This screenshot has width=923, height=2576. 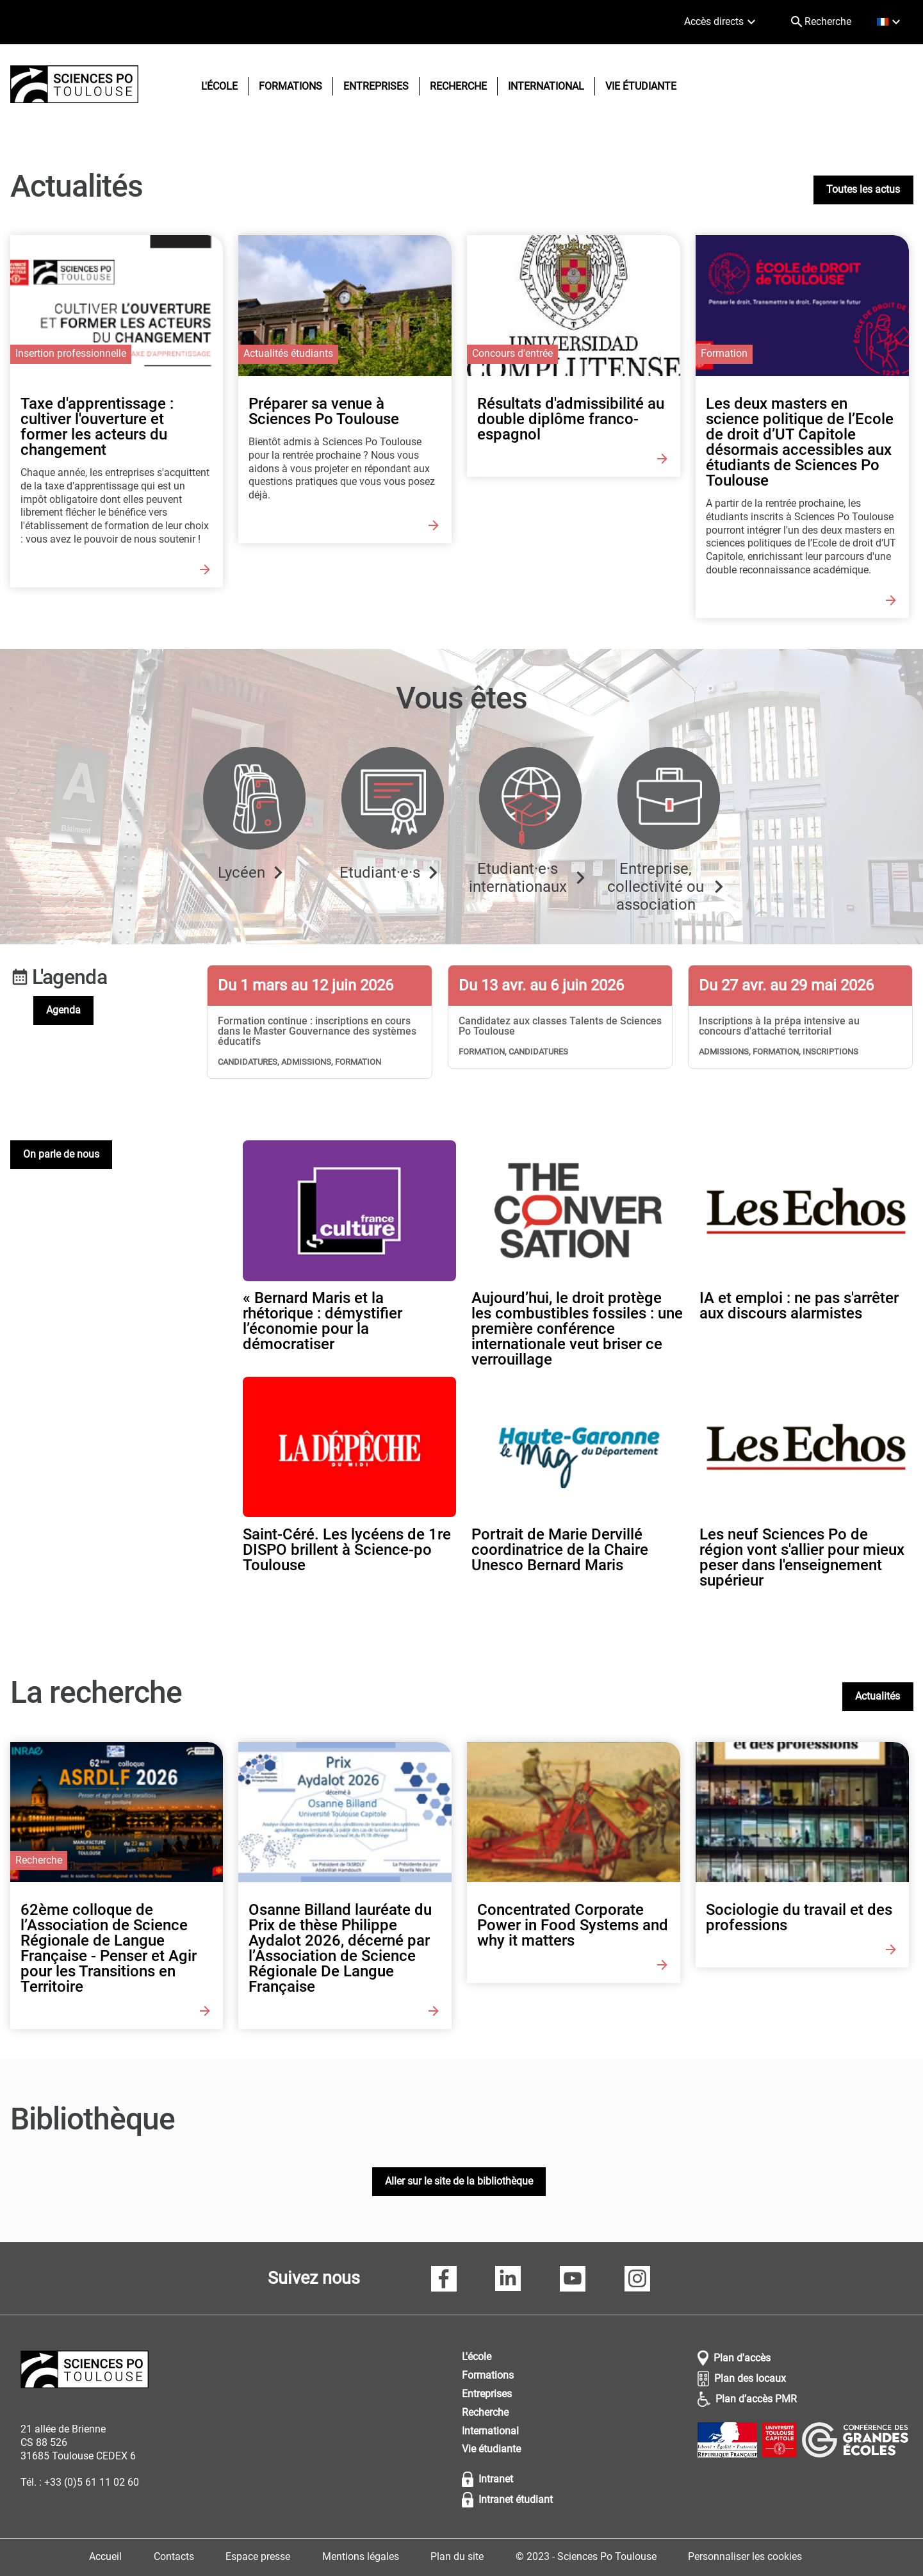 What do you see at coordinates (97, 426) in the screenshot?
I see `Taxe d'apprentissage : cultiver l'ouverture et former les acteurs du changement` at bounding box center [97, 426].